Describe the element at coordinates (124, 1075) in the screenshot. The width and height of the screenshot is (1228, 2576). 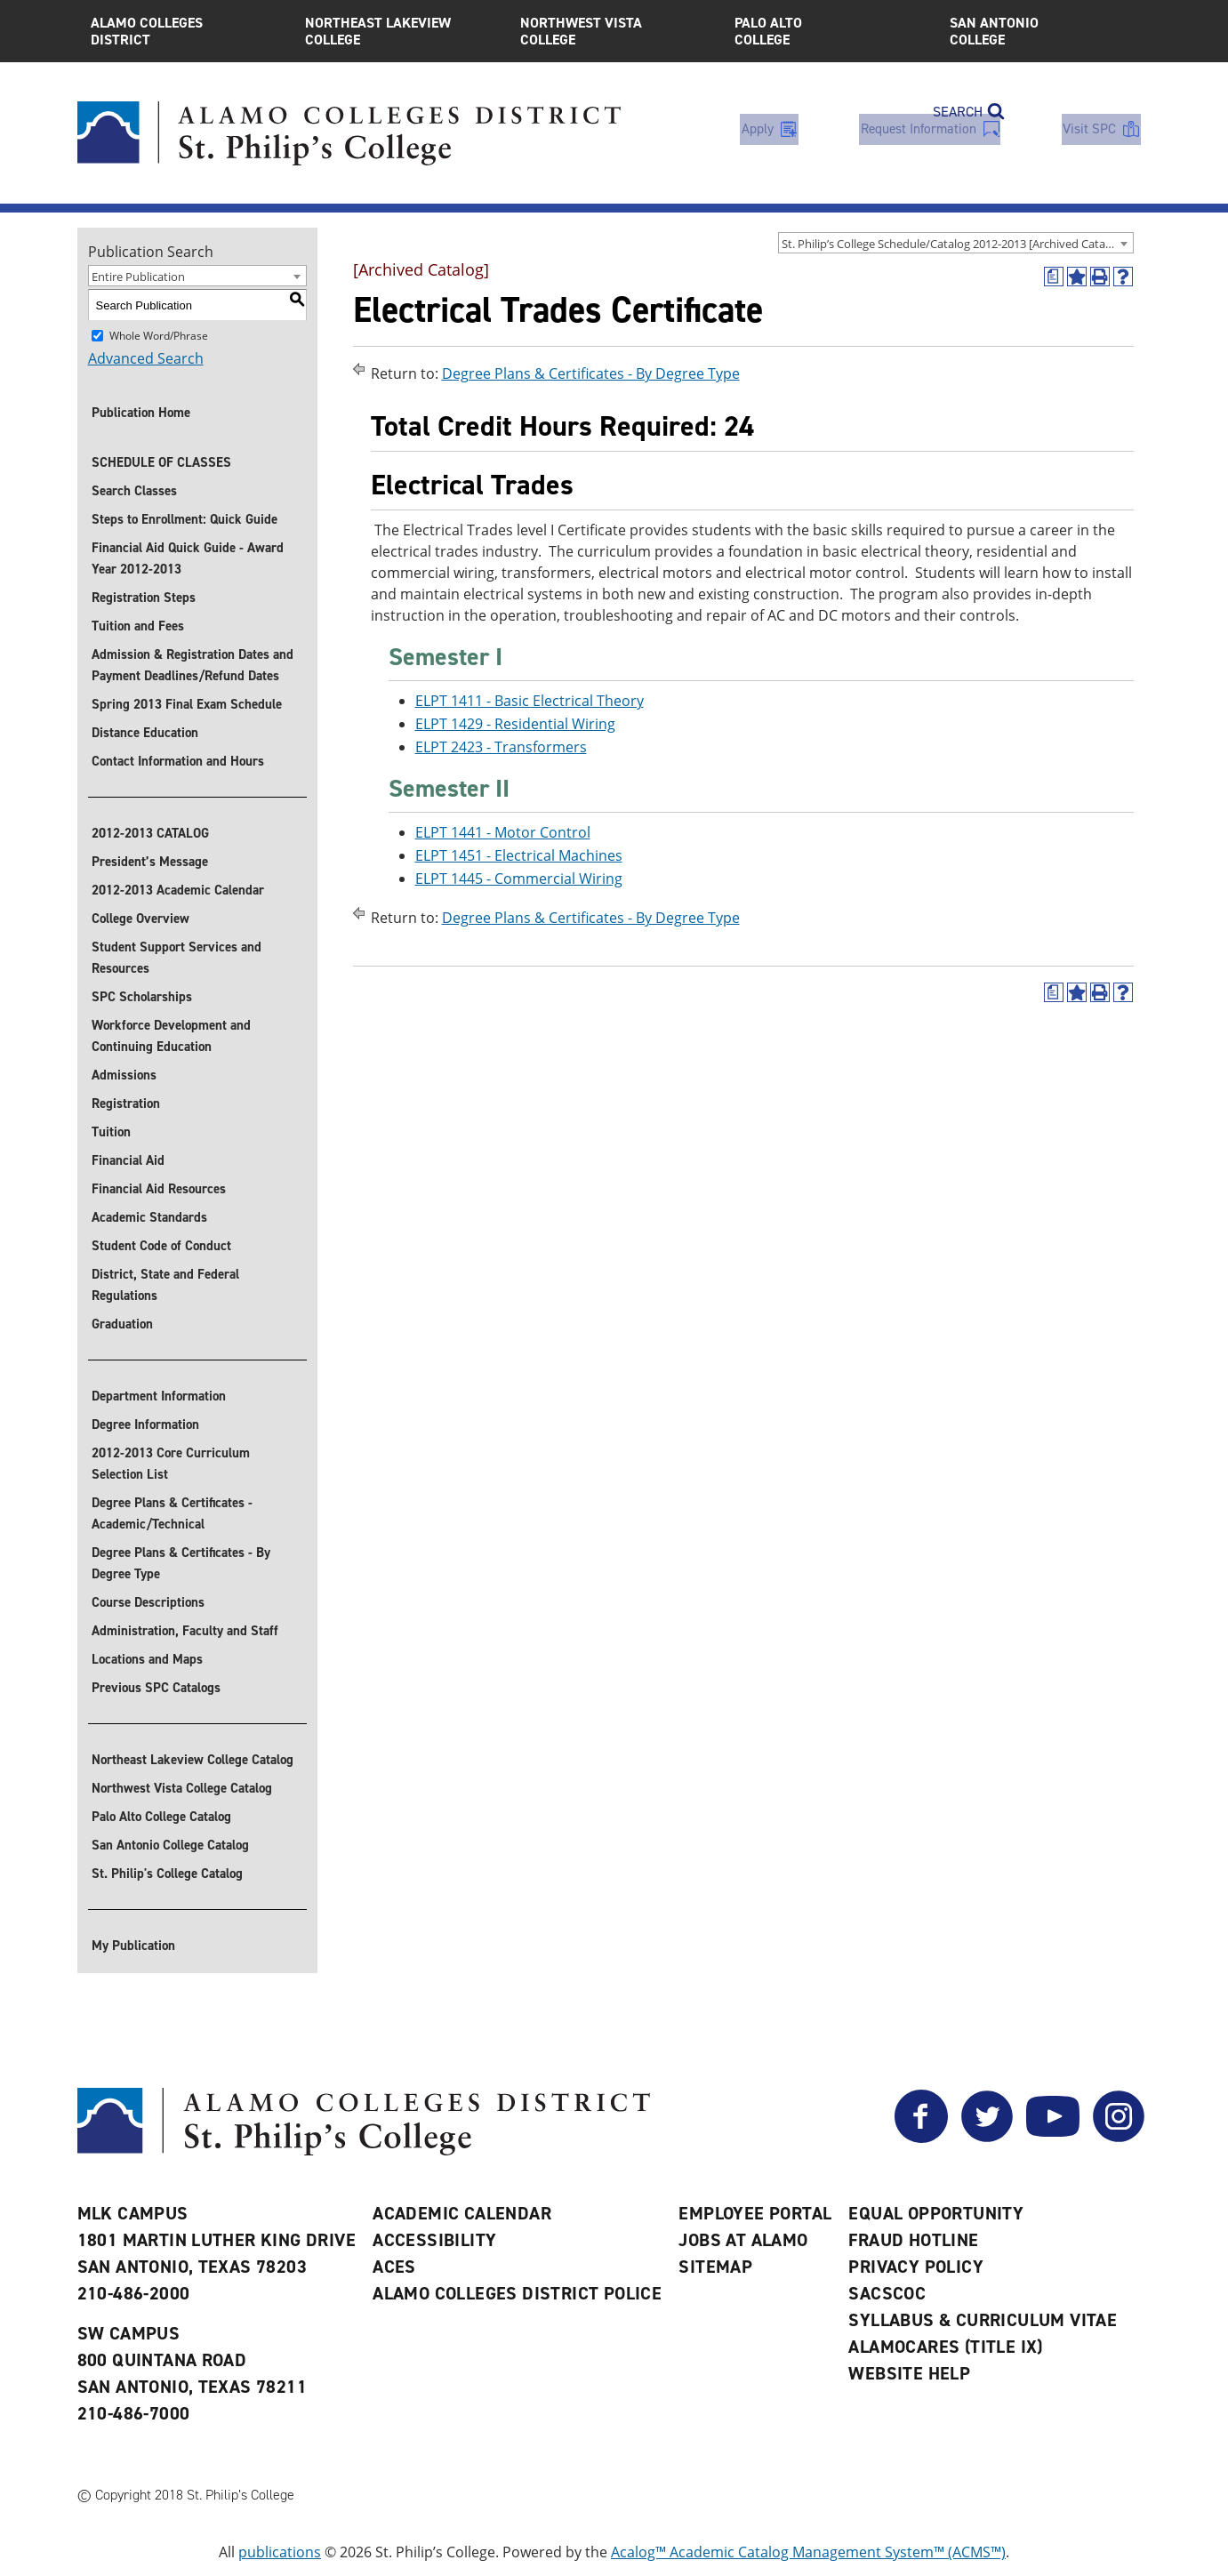
I see `Admissions` at that location.